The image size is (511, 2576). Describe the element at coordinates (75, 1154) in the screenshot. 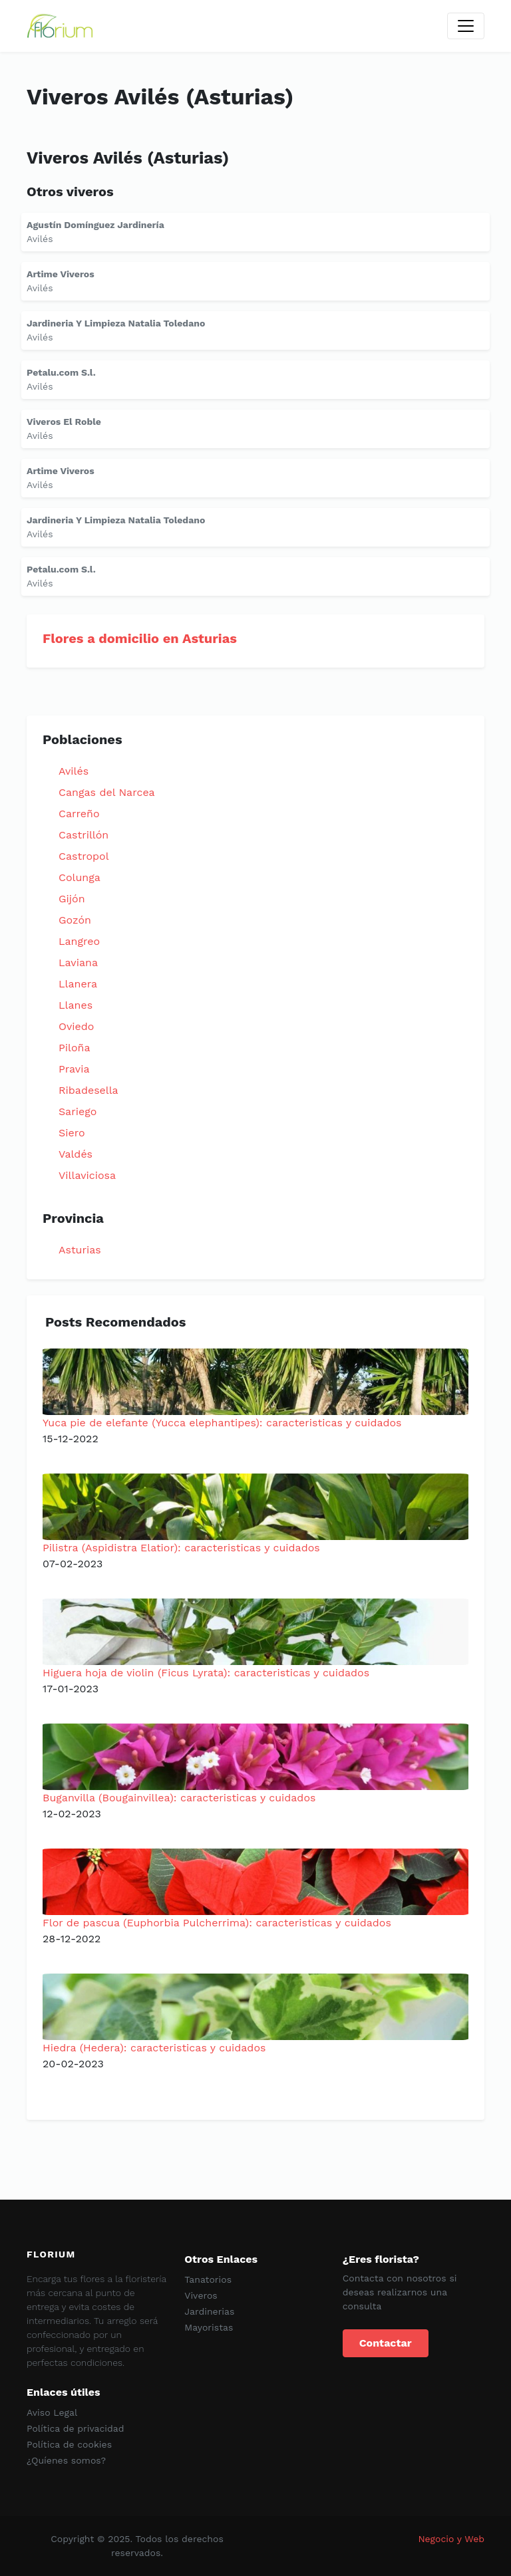

I see `Valdés` at that location.